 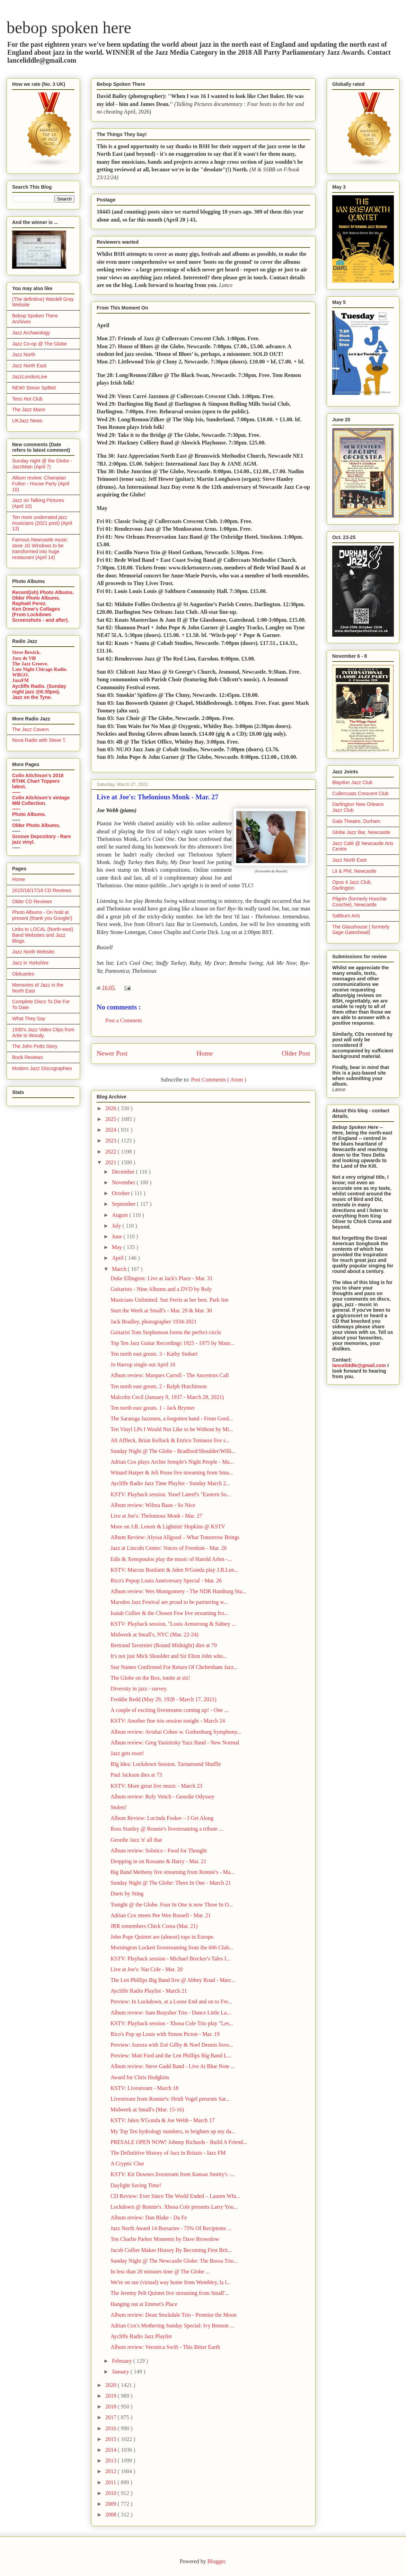 I want to click on The John Potts Story, so click(x=35, y=1046).